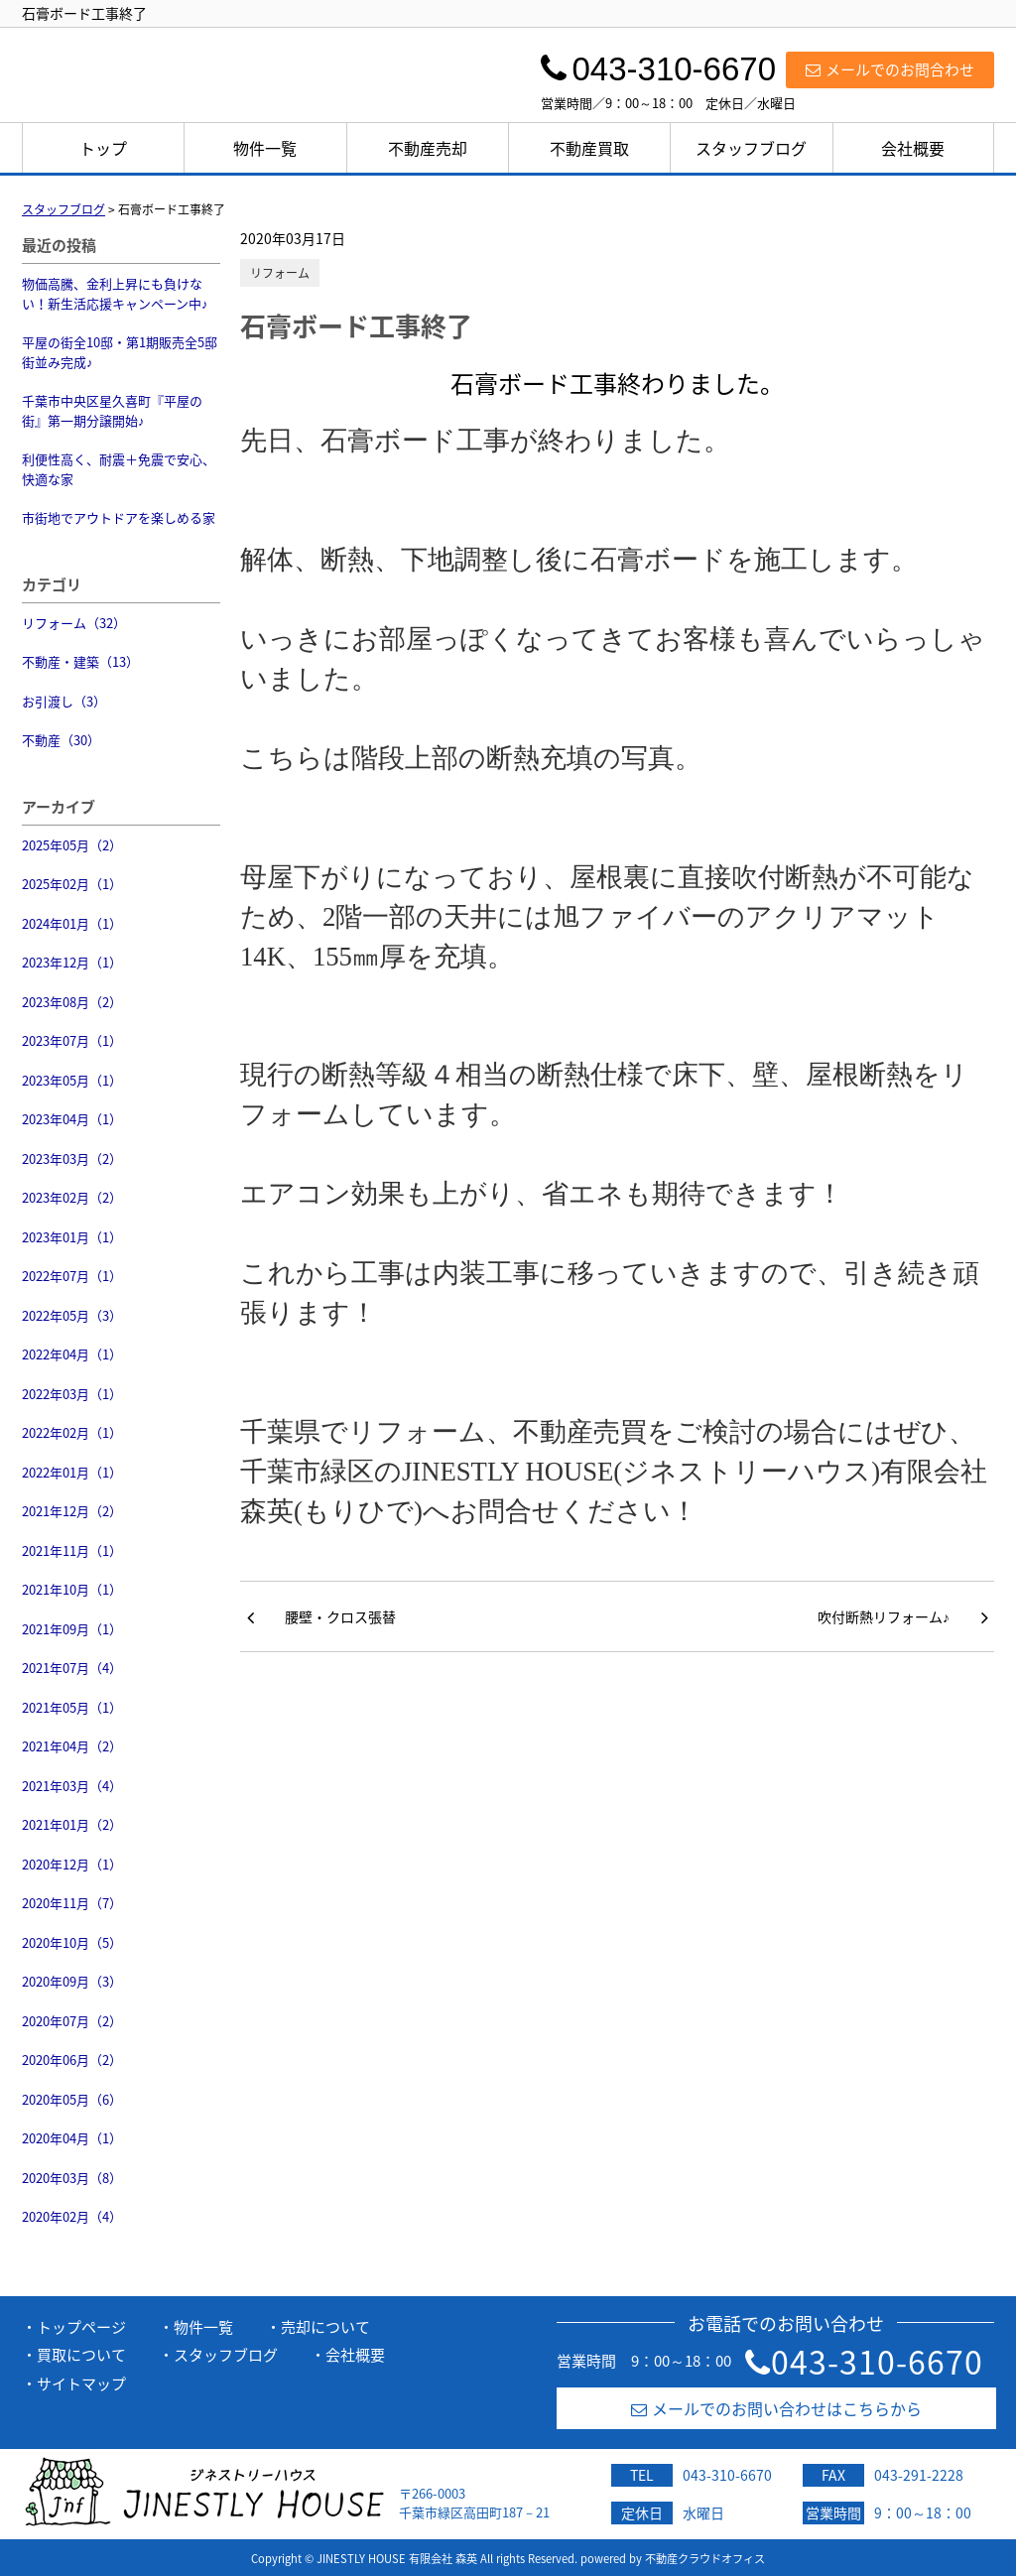 This screenshot has height=2576, width=1016. Describe the element at coordinates (119, 351) in the screenshot. I see `平屋の街全10邸・第1期販売全5邸街並み完成♪` at that location.